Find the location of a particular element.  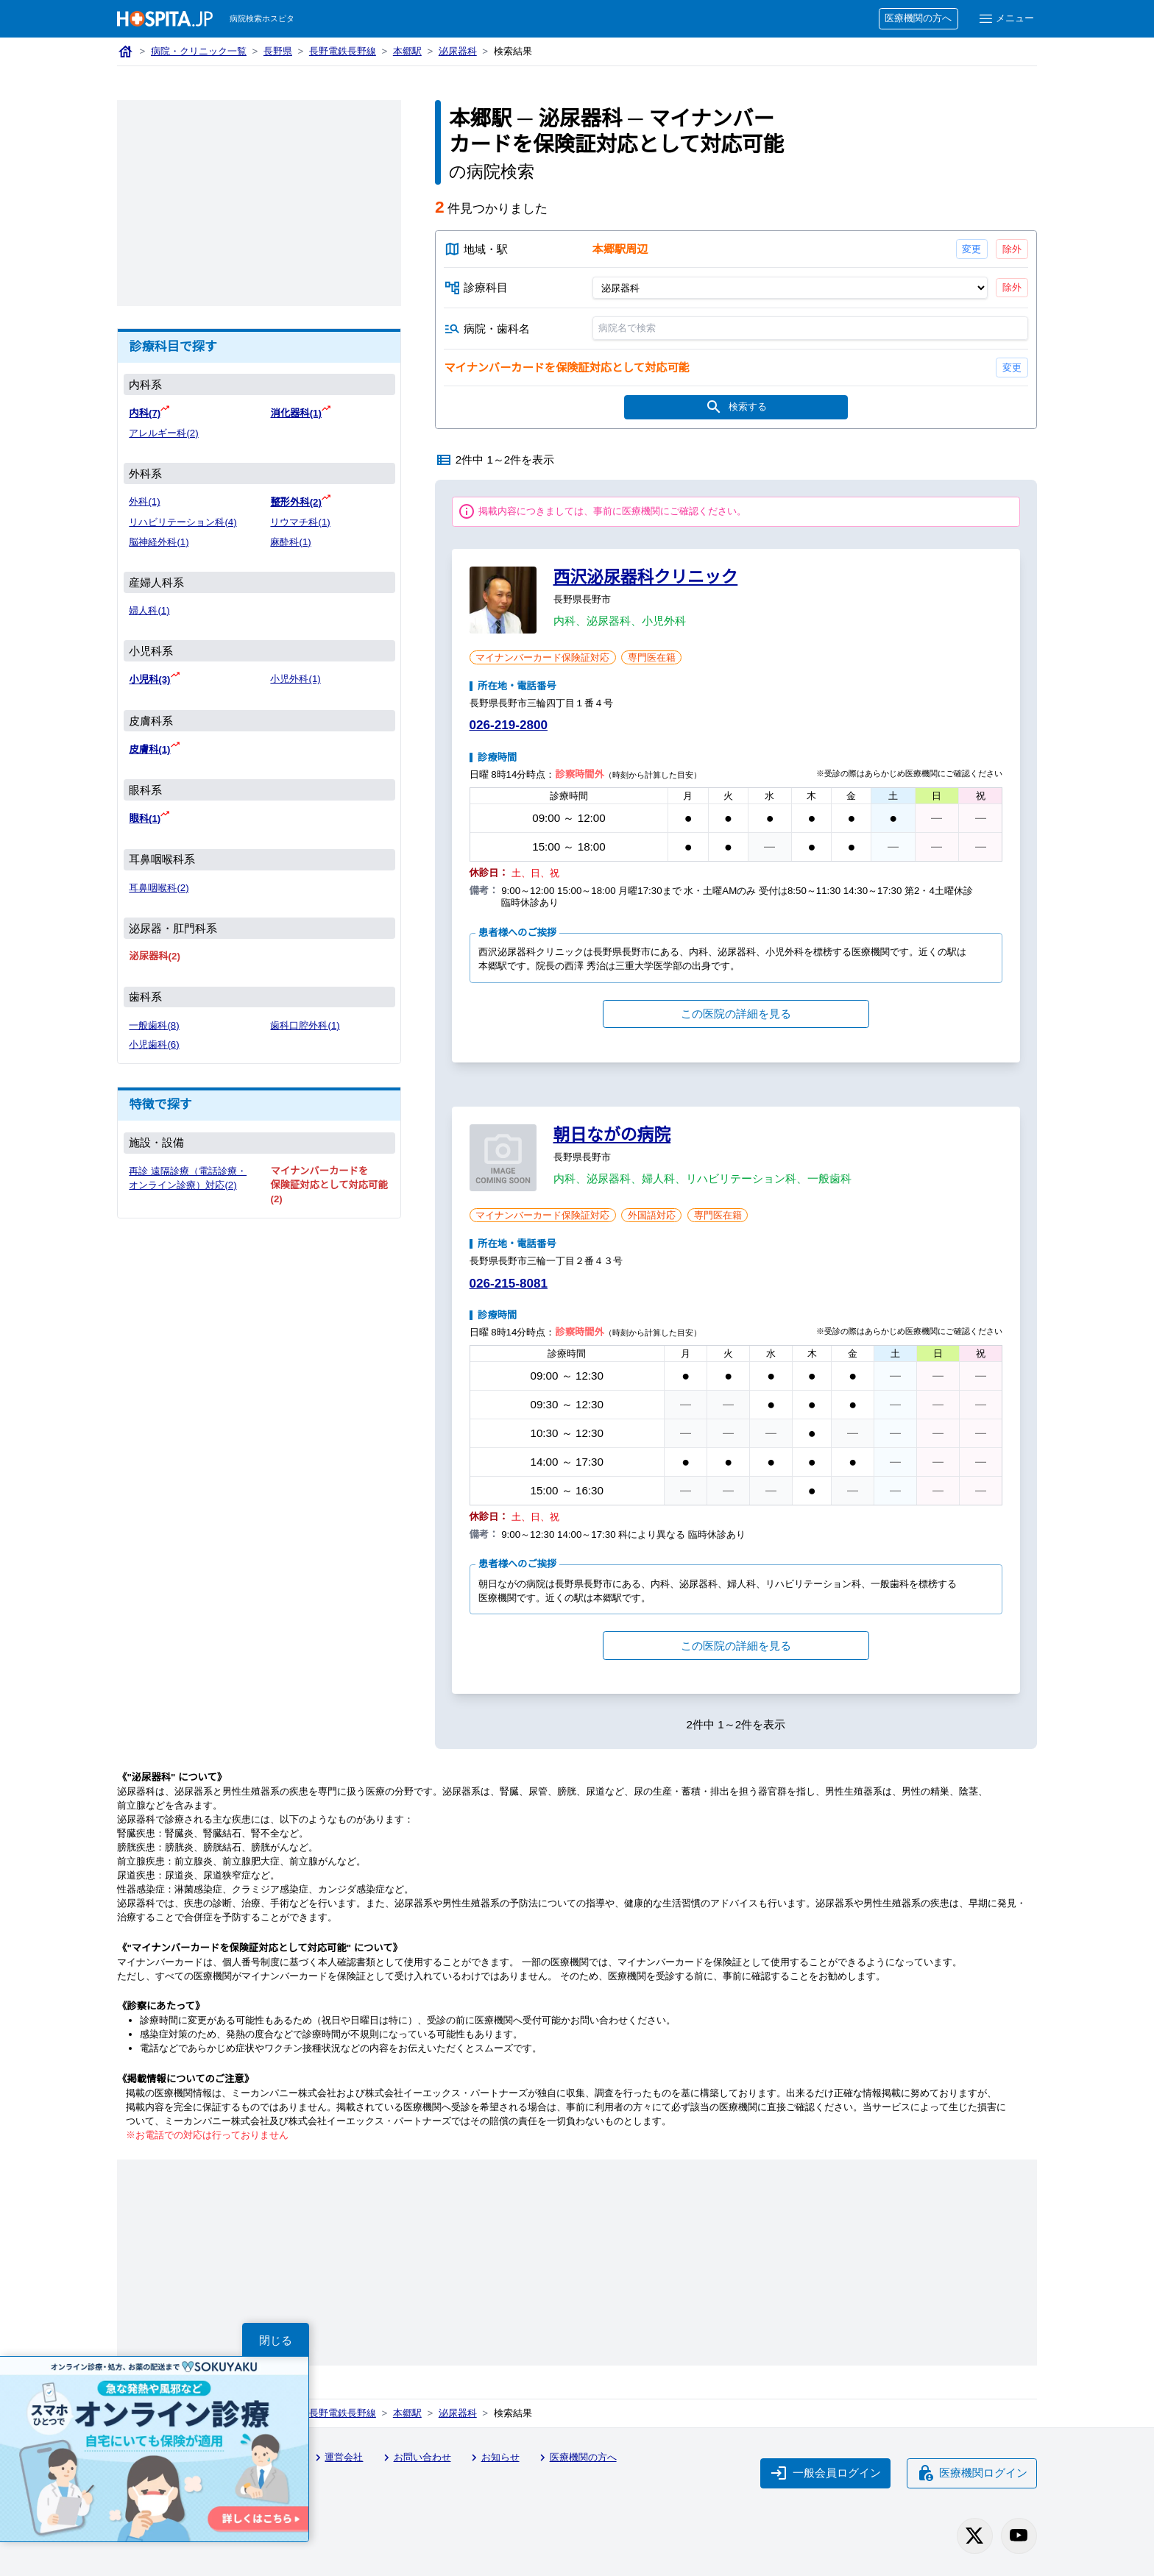

麻酔科(1) is located at coordinates (290, 541).